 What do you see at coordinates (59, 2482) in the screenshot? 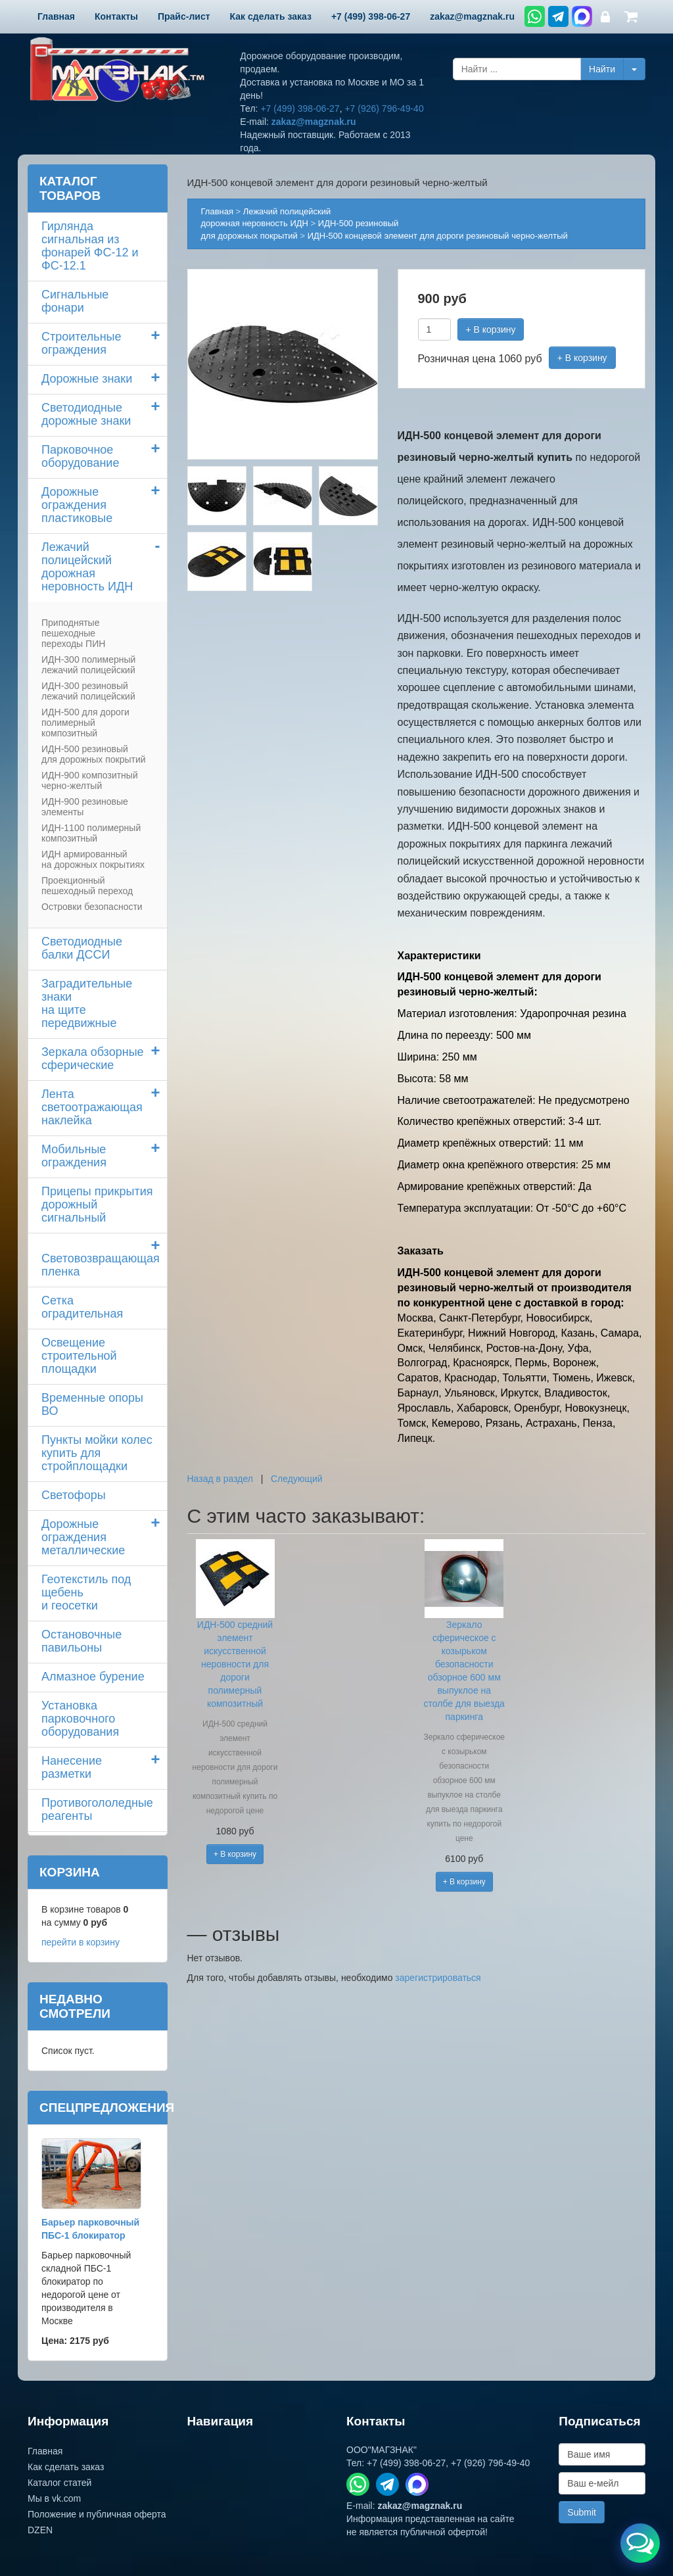
I see `Каталог статей` at bounding box center [59, 2482].